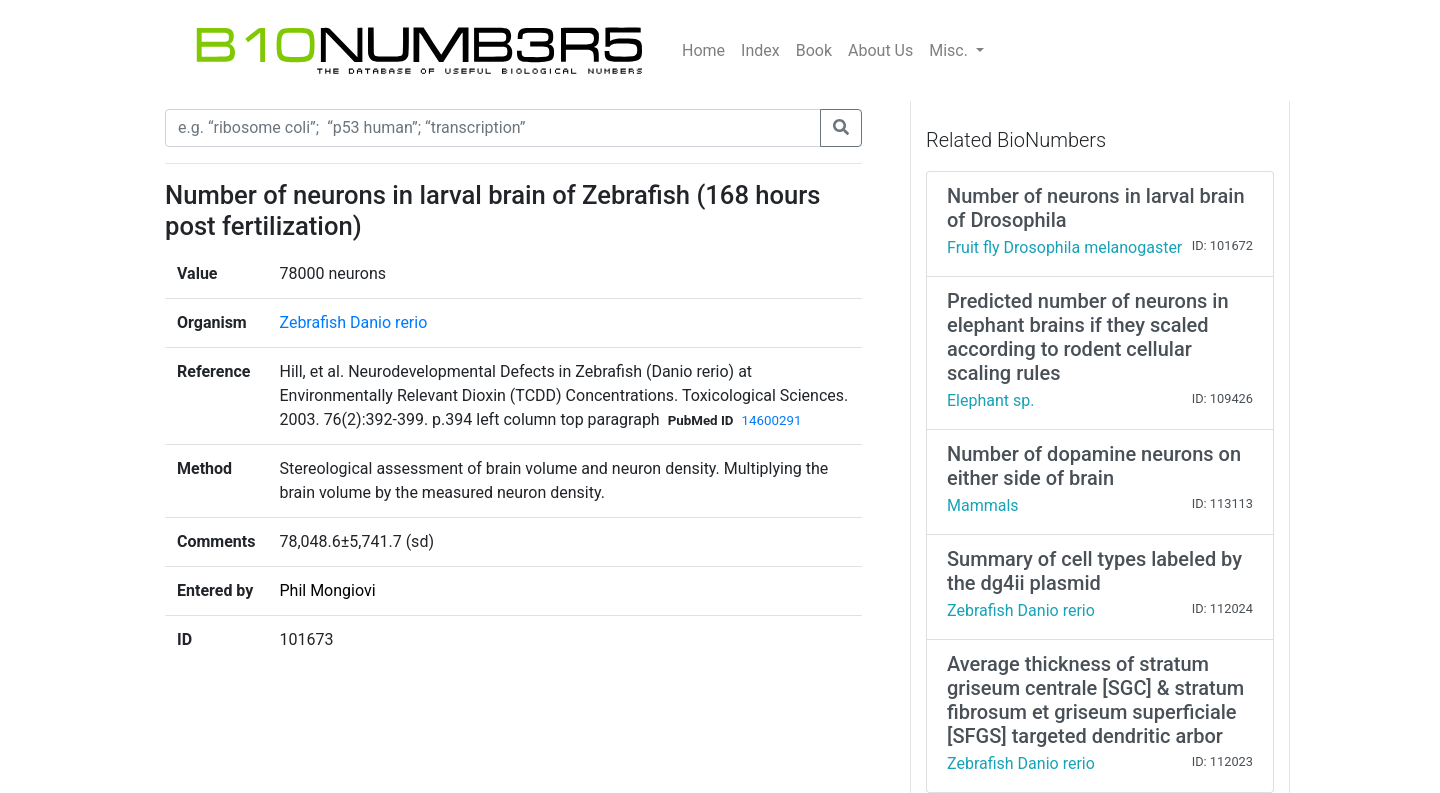 This screenshot has height=793, width=1440. I want to click on Book, so click(814, 50).